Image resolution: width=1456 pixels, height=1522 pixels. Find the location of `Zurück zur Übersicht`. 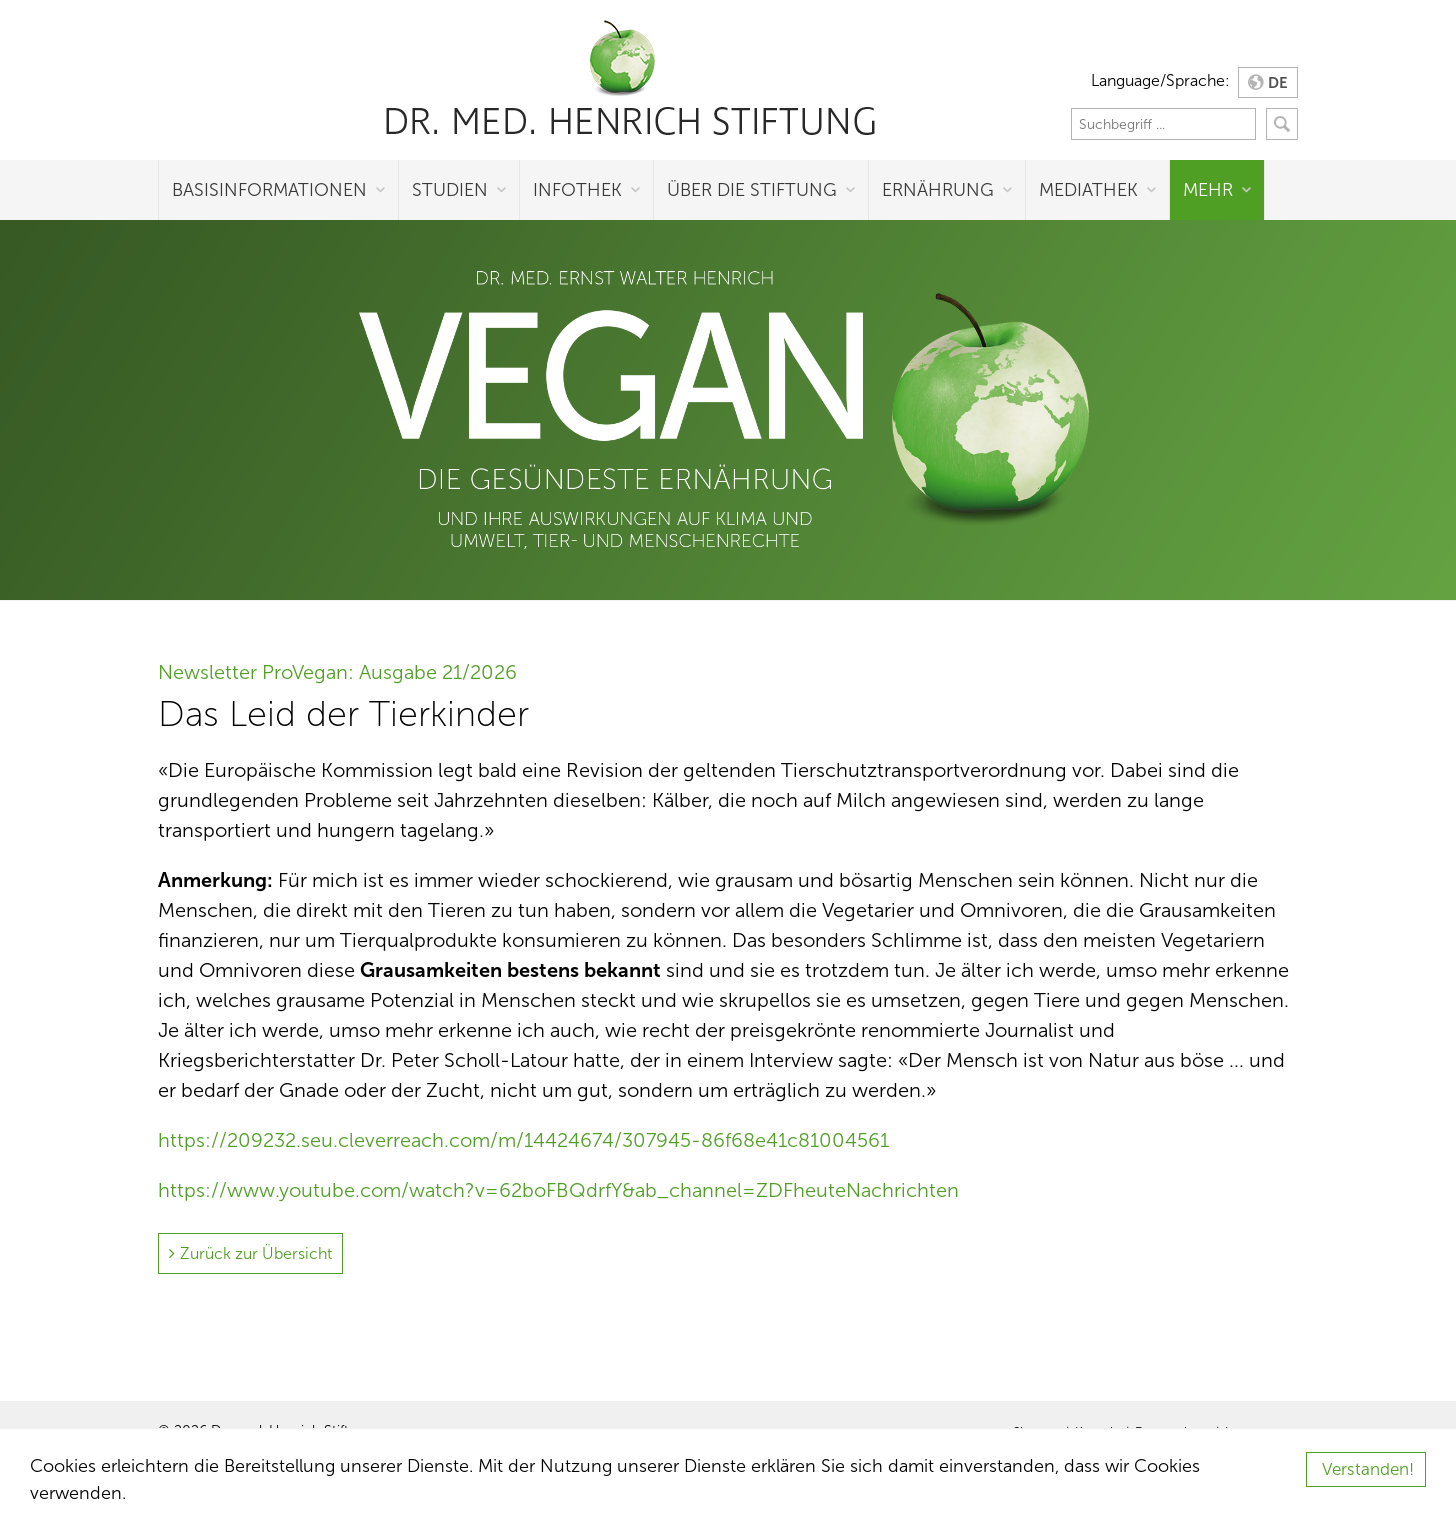

Zurück zur Übersicht is located at coordinates (256, 1253).